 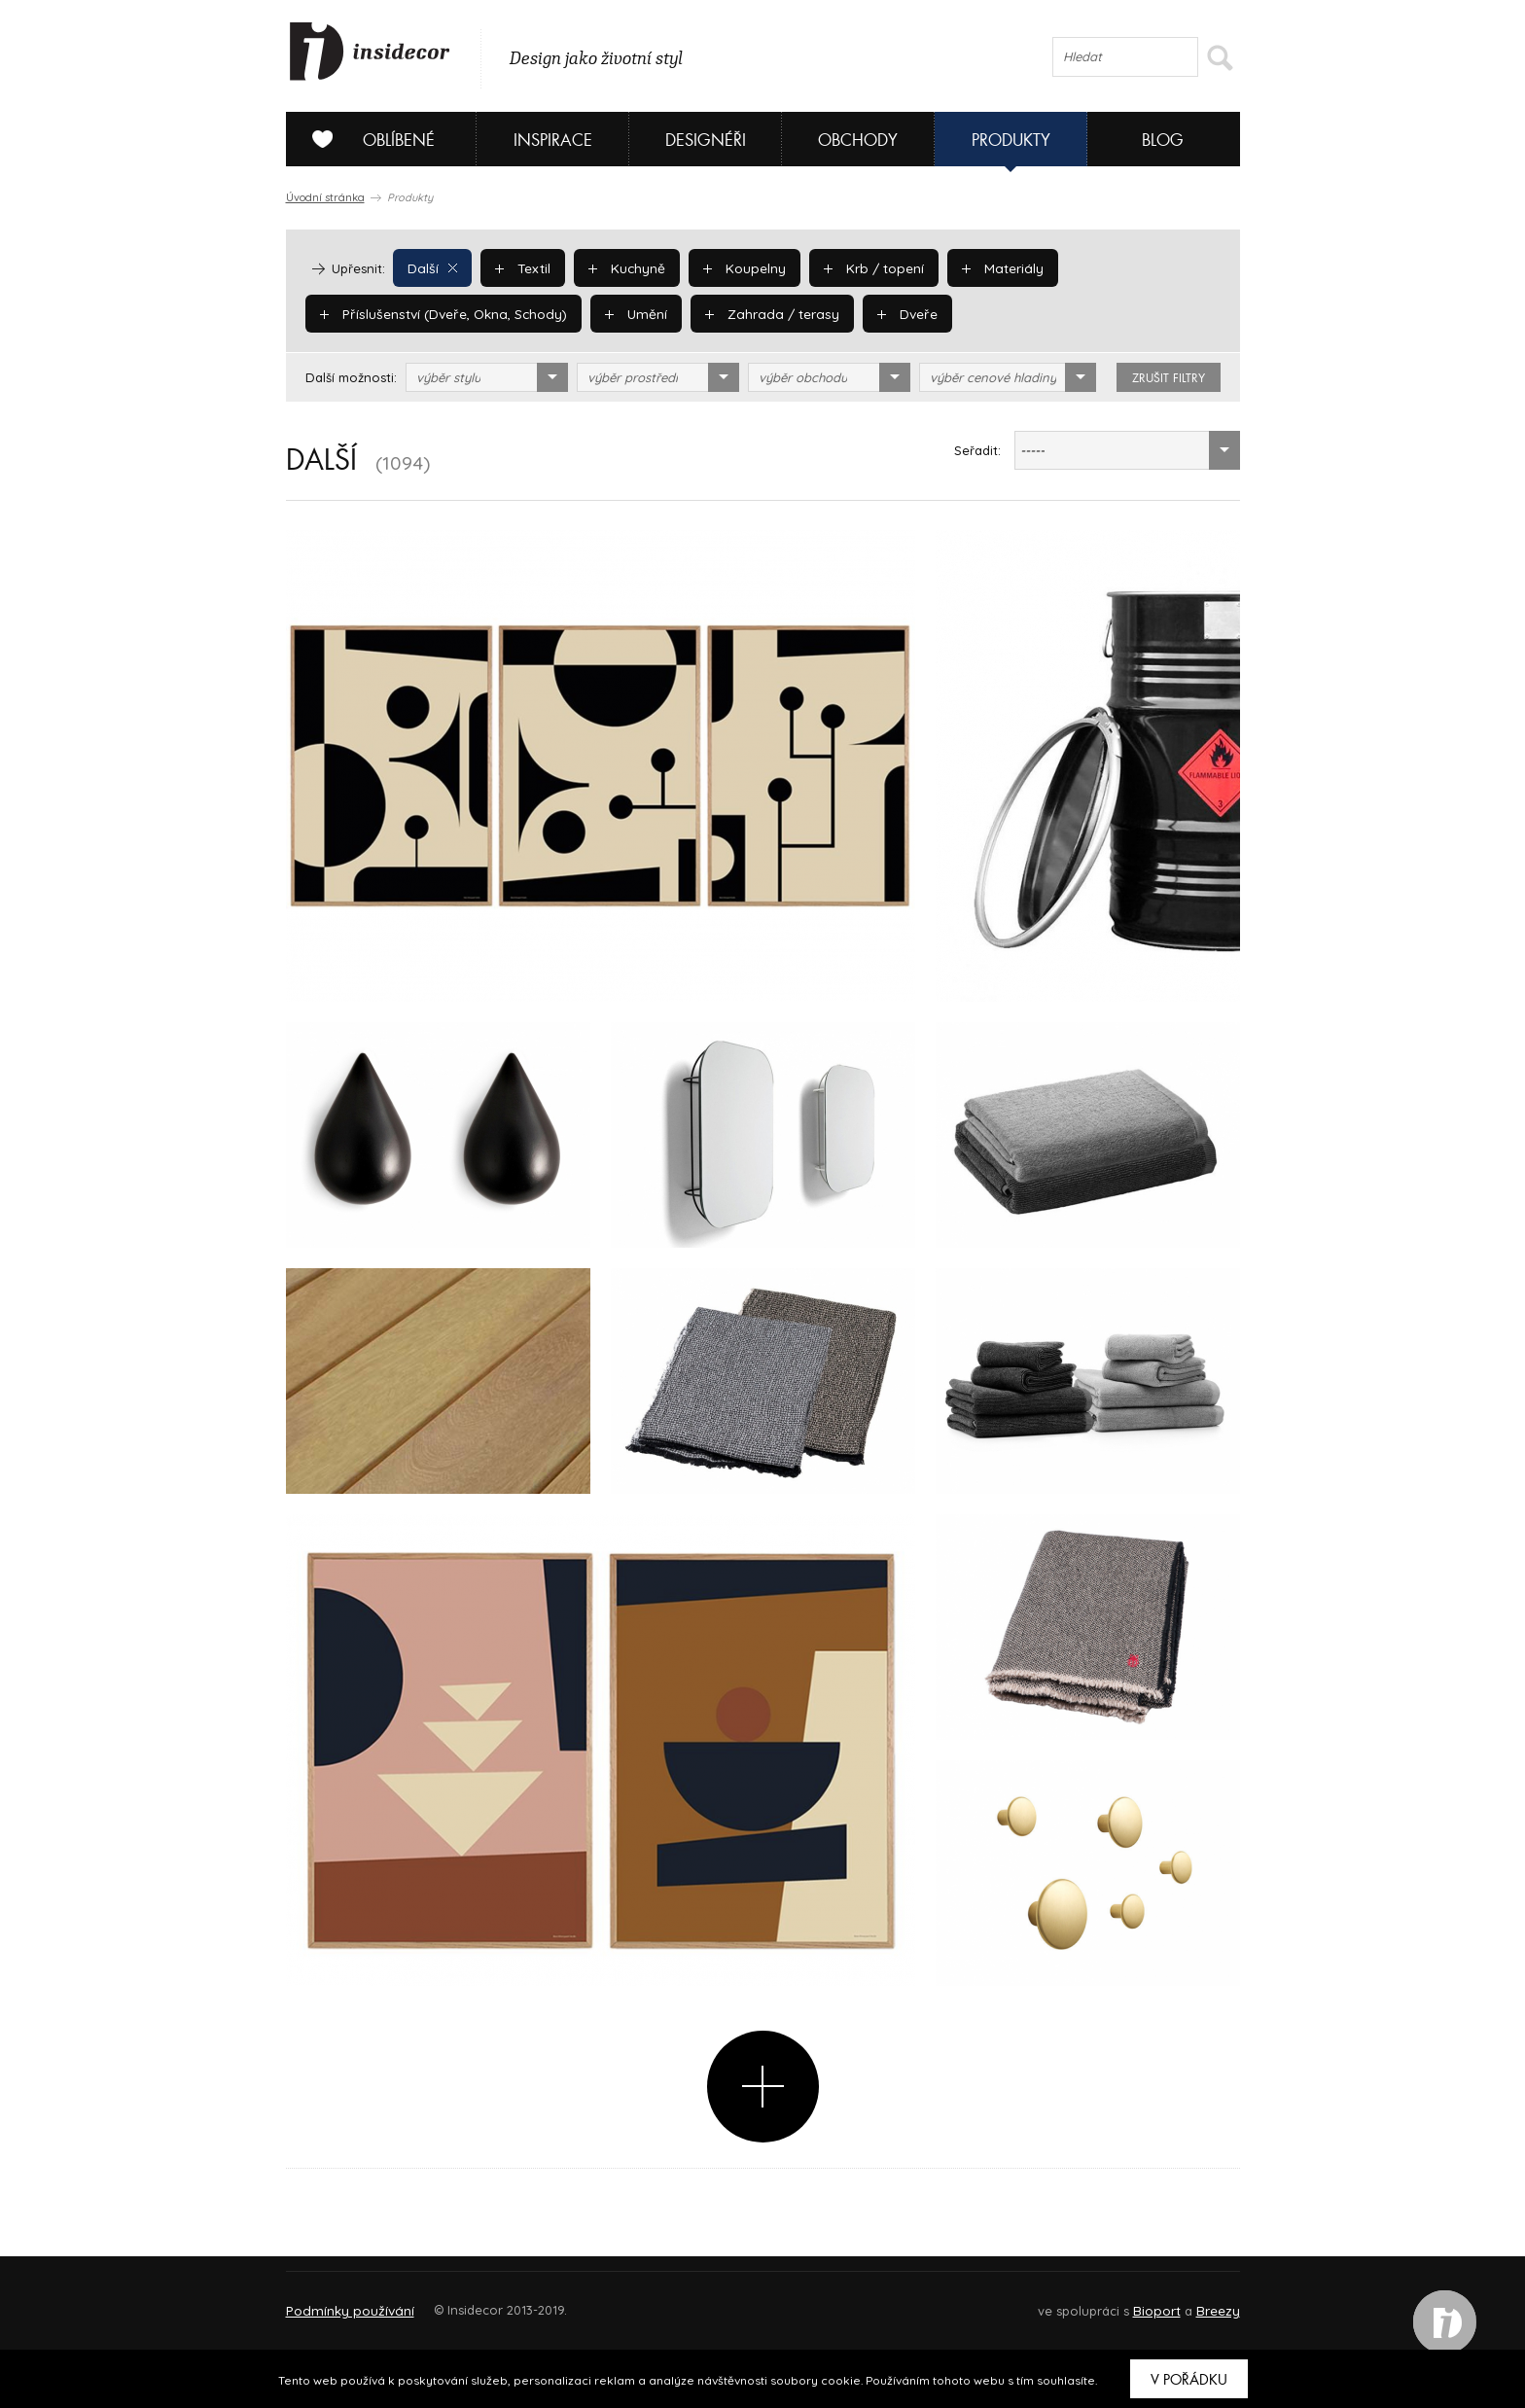 I want to click on zrušit filtry, so click(x=1168, y=378).